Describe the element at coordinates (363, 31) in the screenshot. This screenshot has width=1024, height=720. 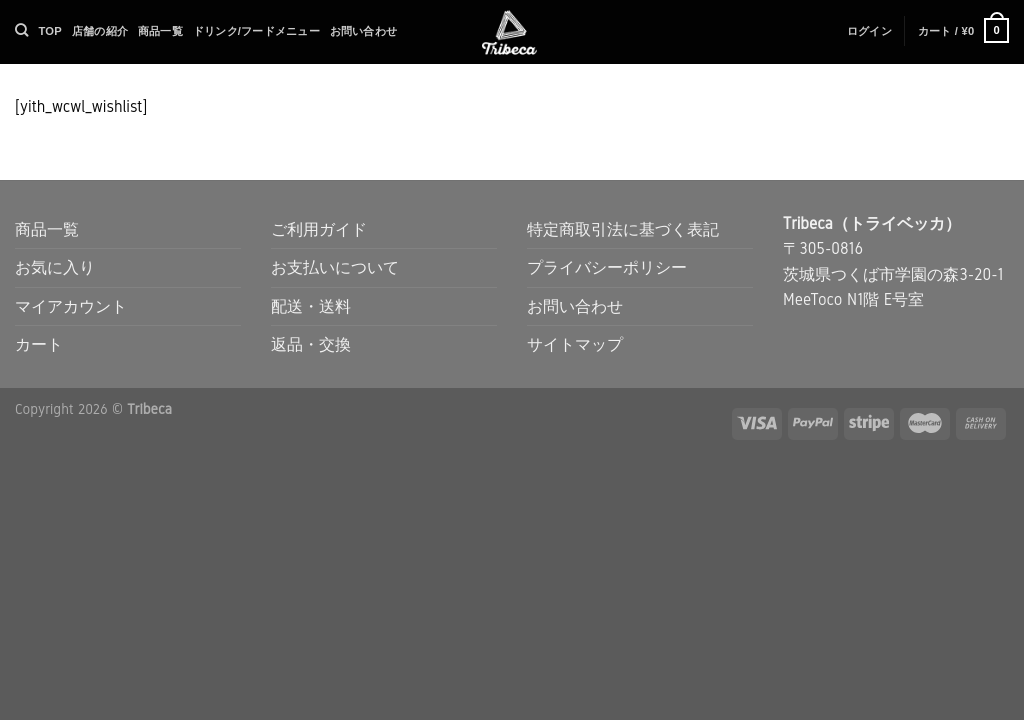
I see `お問い合わせ` at that location.